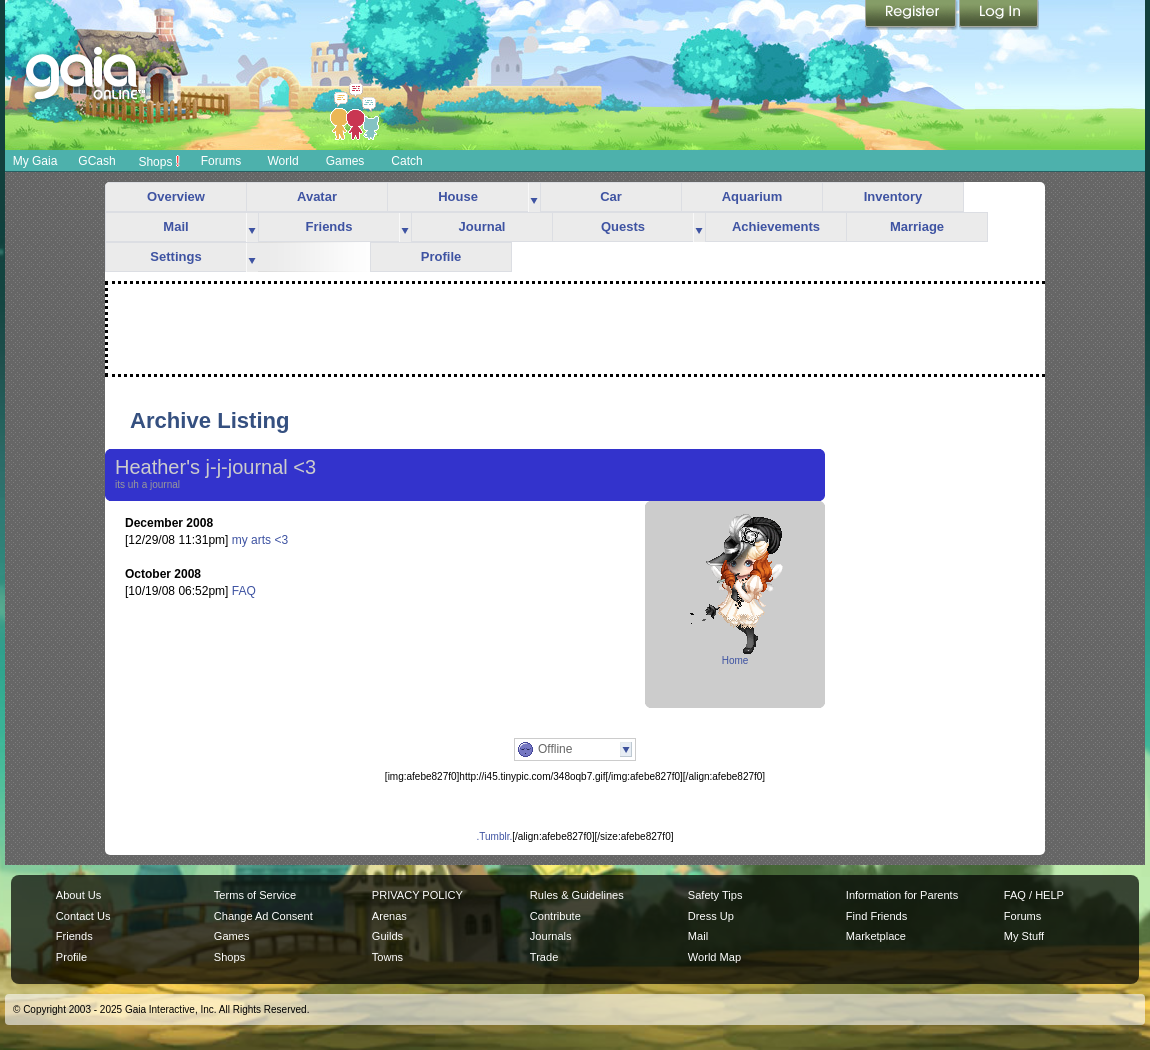 The width and height of the screenshot is (1150, 1050). What do you see at coordinates (389, 916) in the screenshot?
I see `Arenas` at bounding box center [389, 916].